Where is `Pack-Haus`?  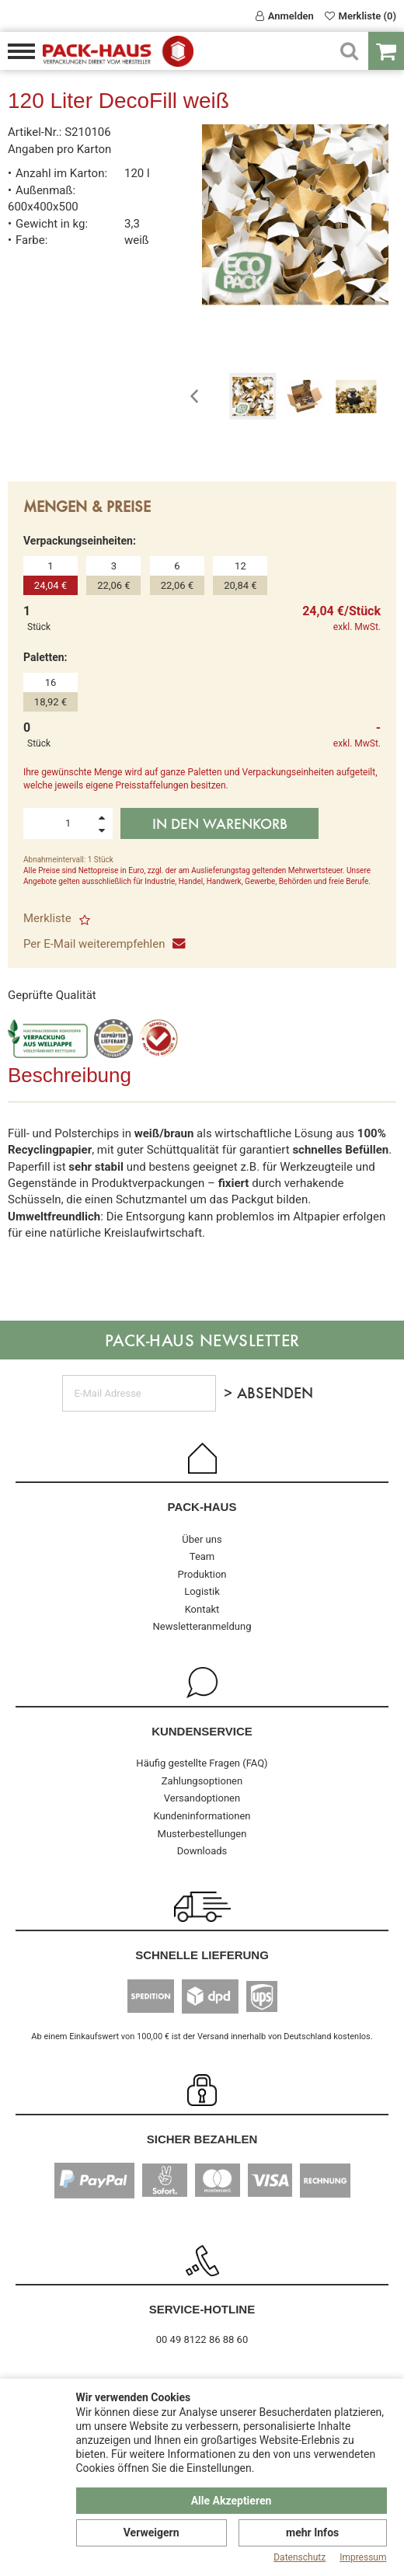
Pack-Haus is located at coordinates (202, 1506).